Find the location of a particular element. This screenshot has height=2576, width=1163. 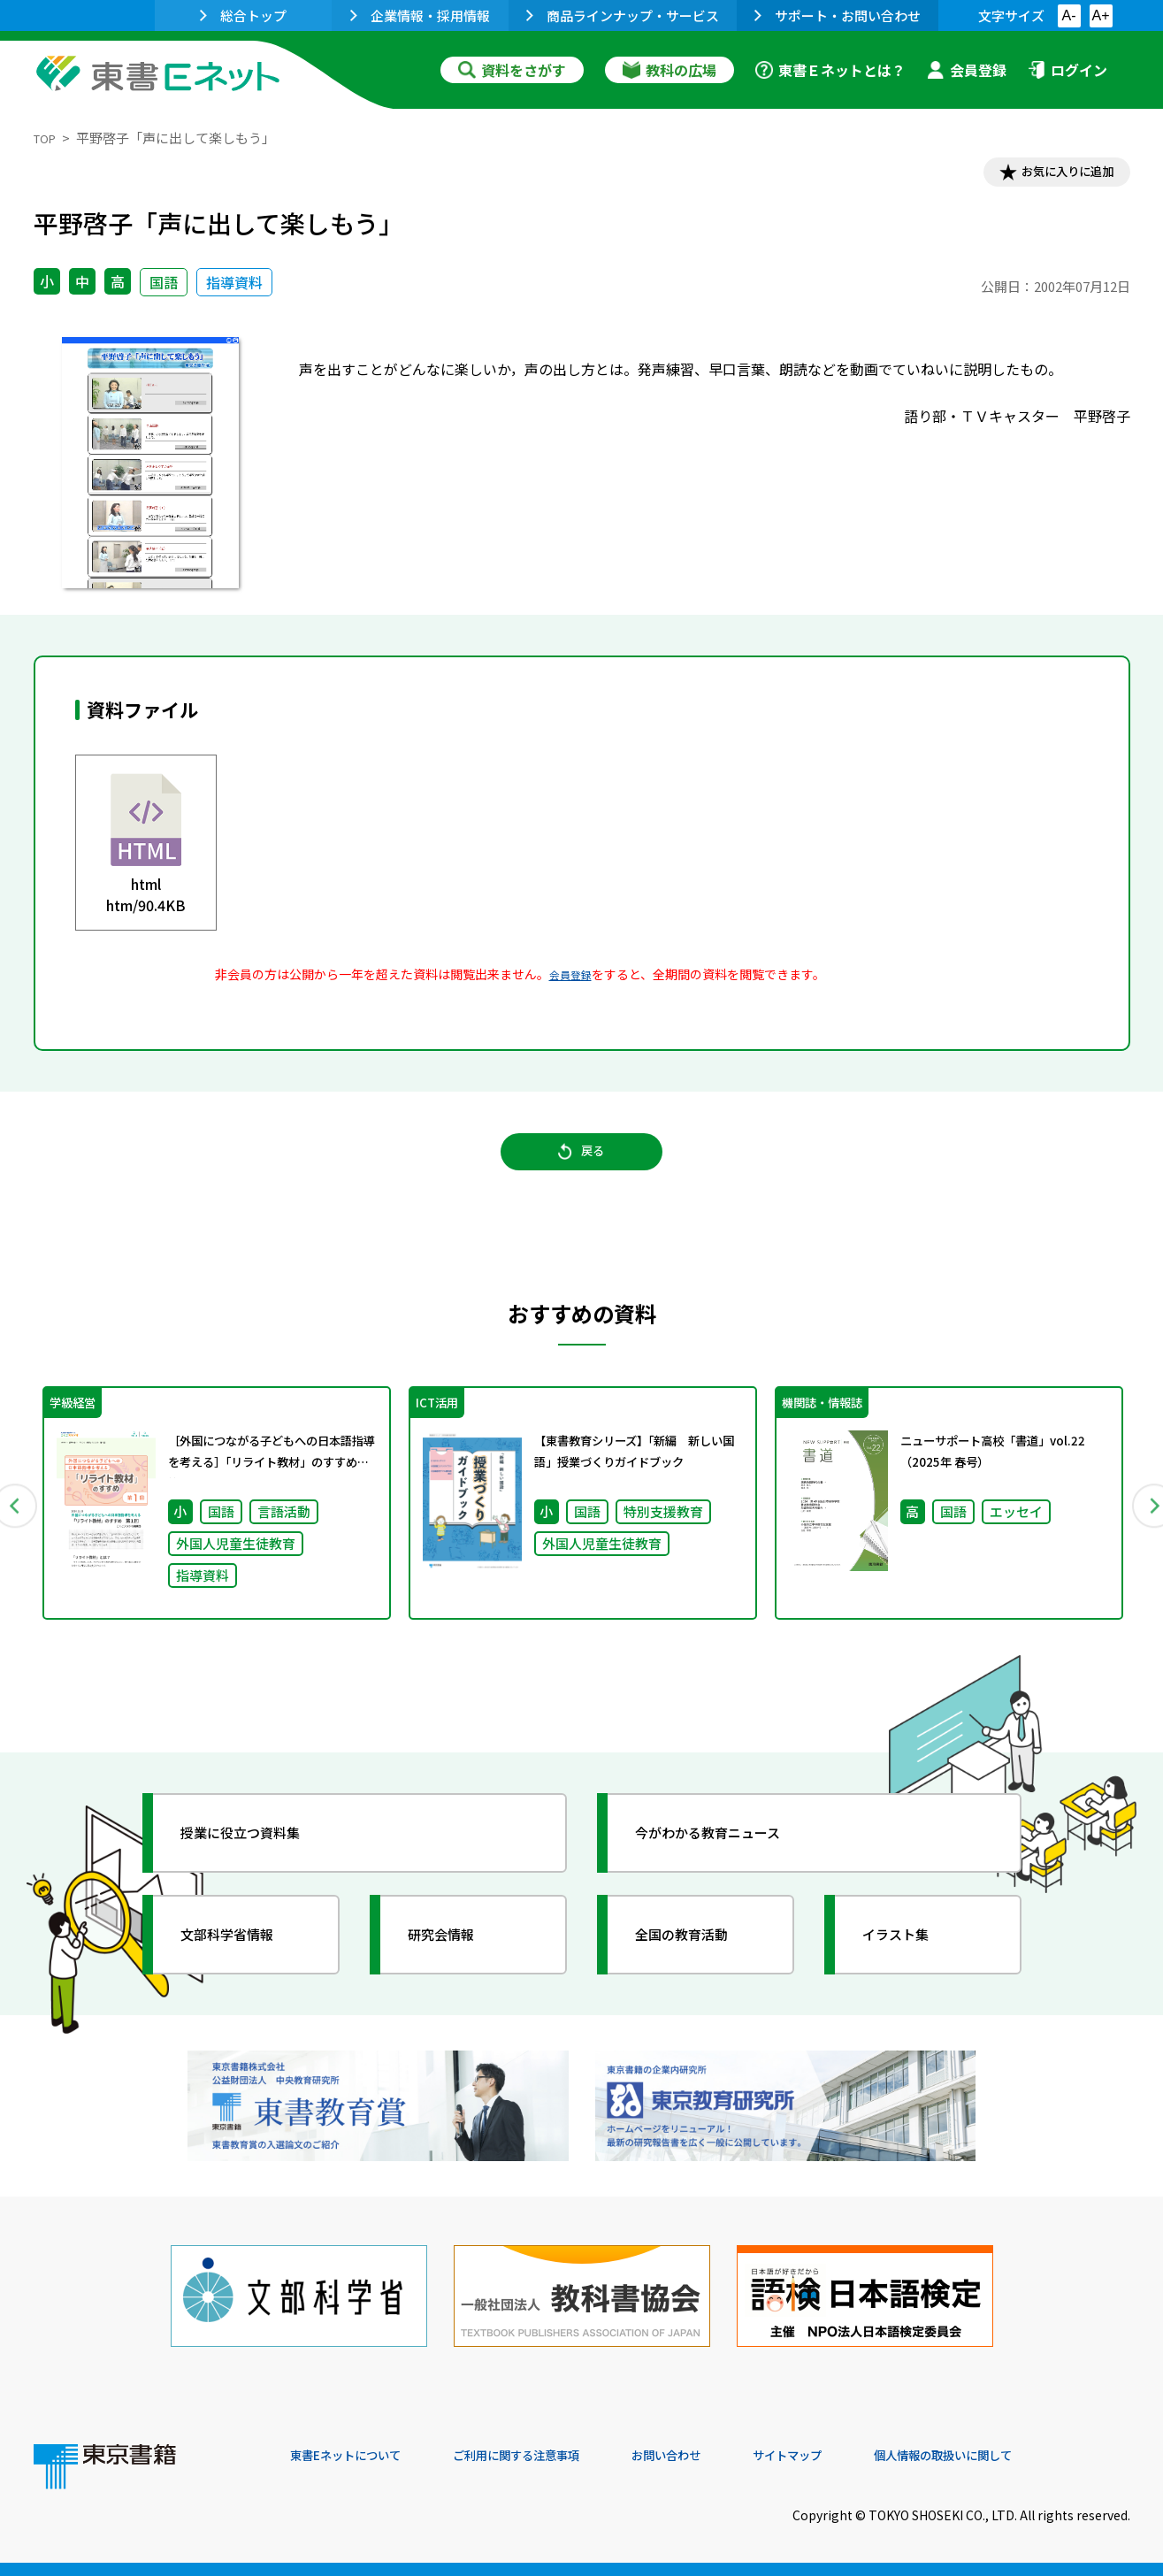

イラスト集 is located at coordinates (910, 1964).